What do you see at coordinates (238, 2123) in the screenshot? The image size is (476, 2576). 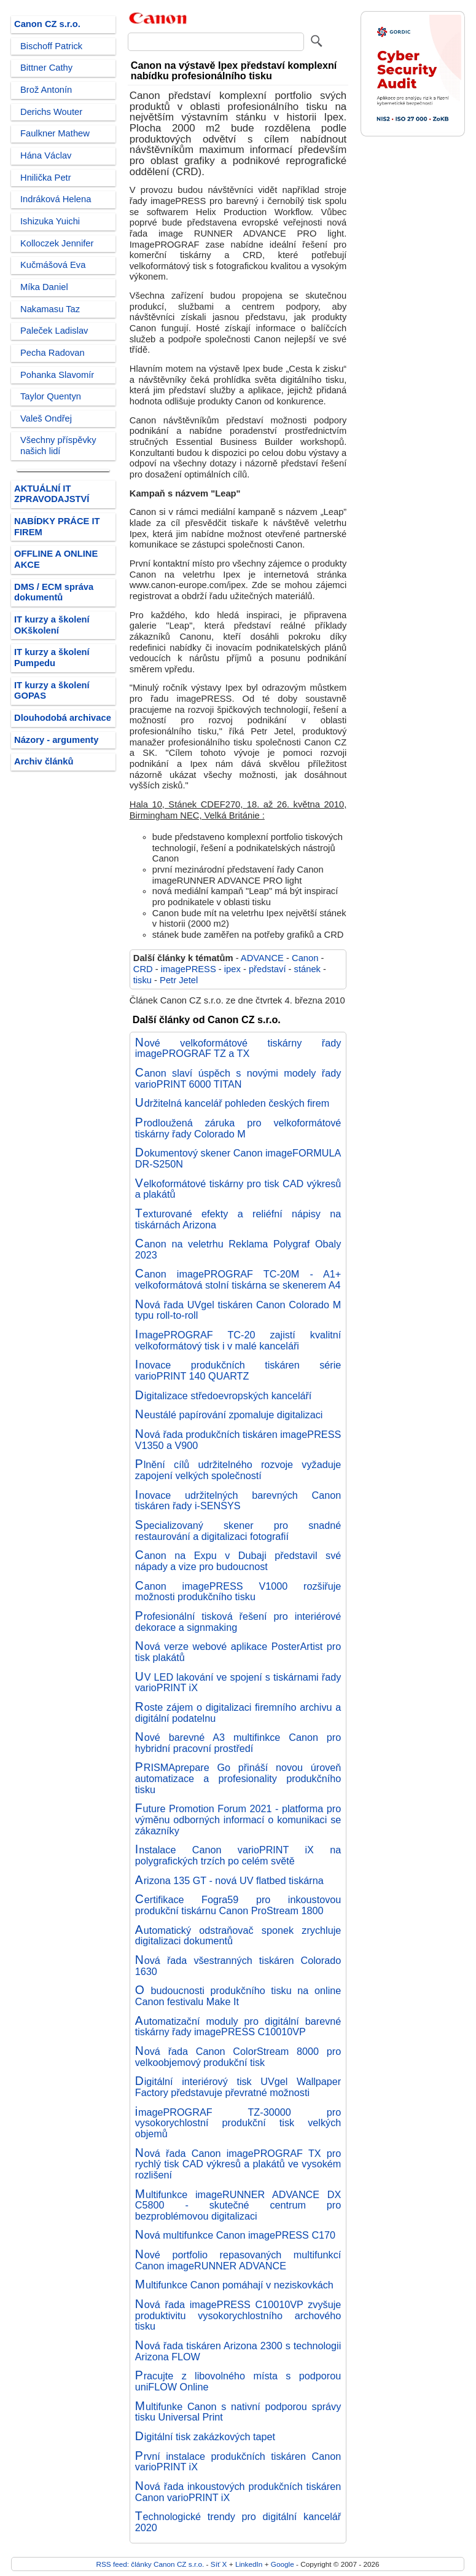 I see `imagePROGRAF TZ-30000 pro vysokorychlostní produkční tisk velkých objemů` at bounding box center [238, 2123].